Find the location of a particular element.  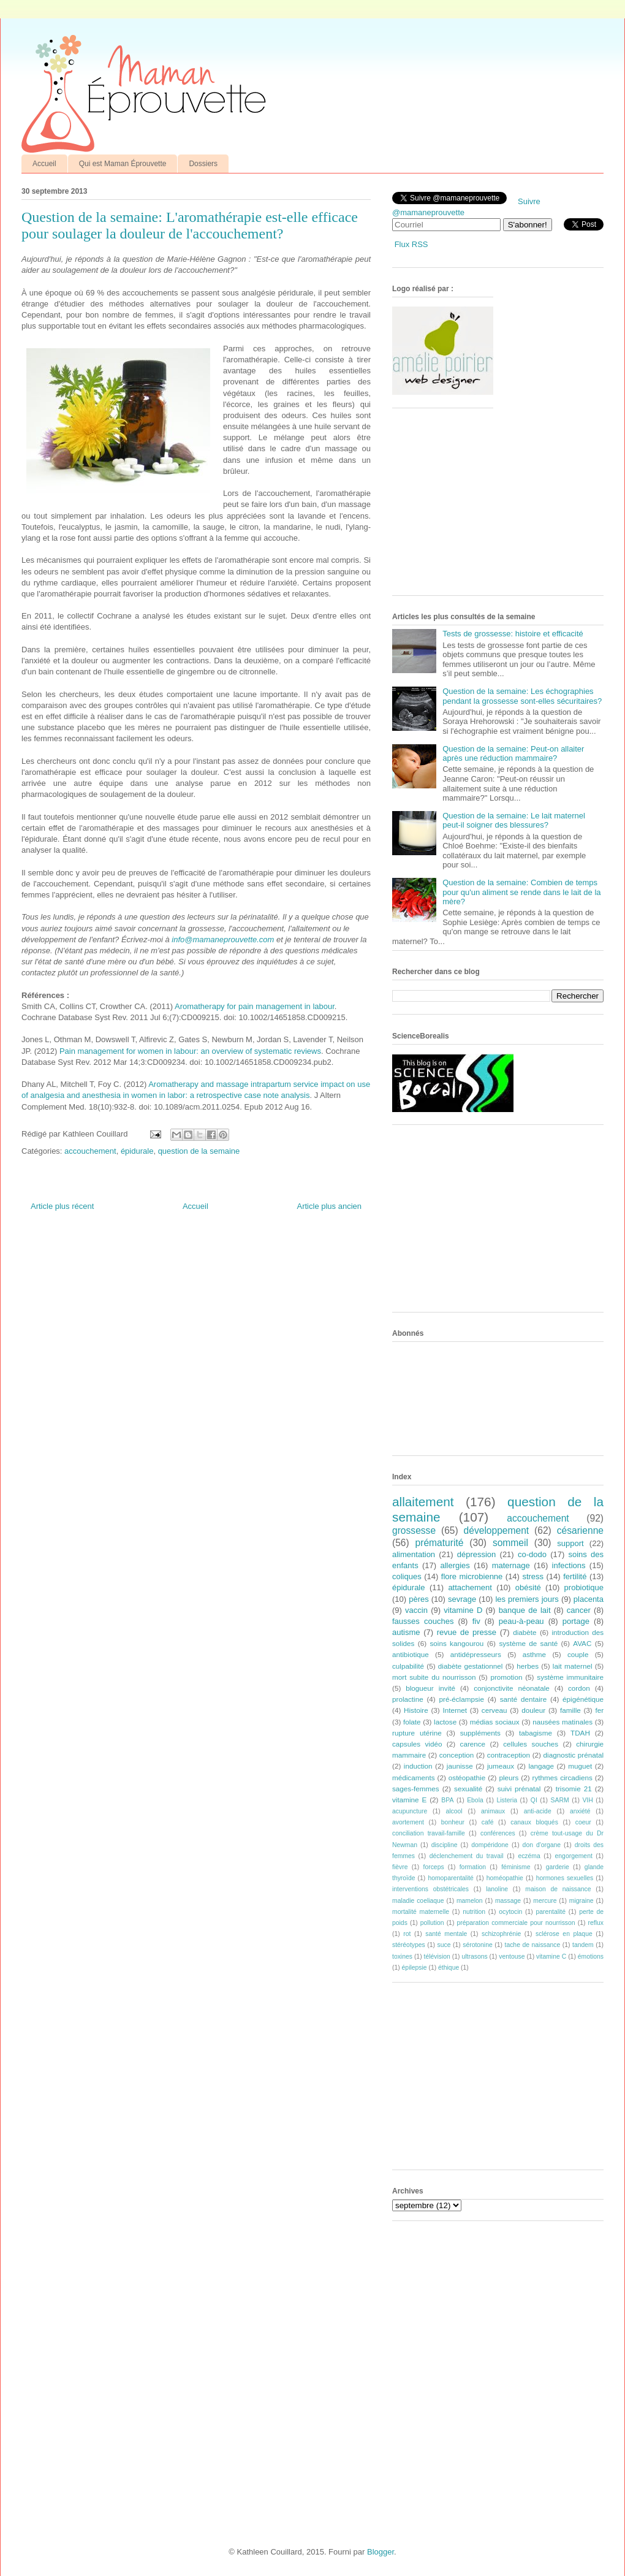

système de santé is located at coordinates (528, 1643).